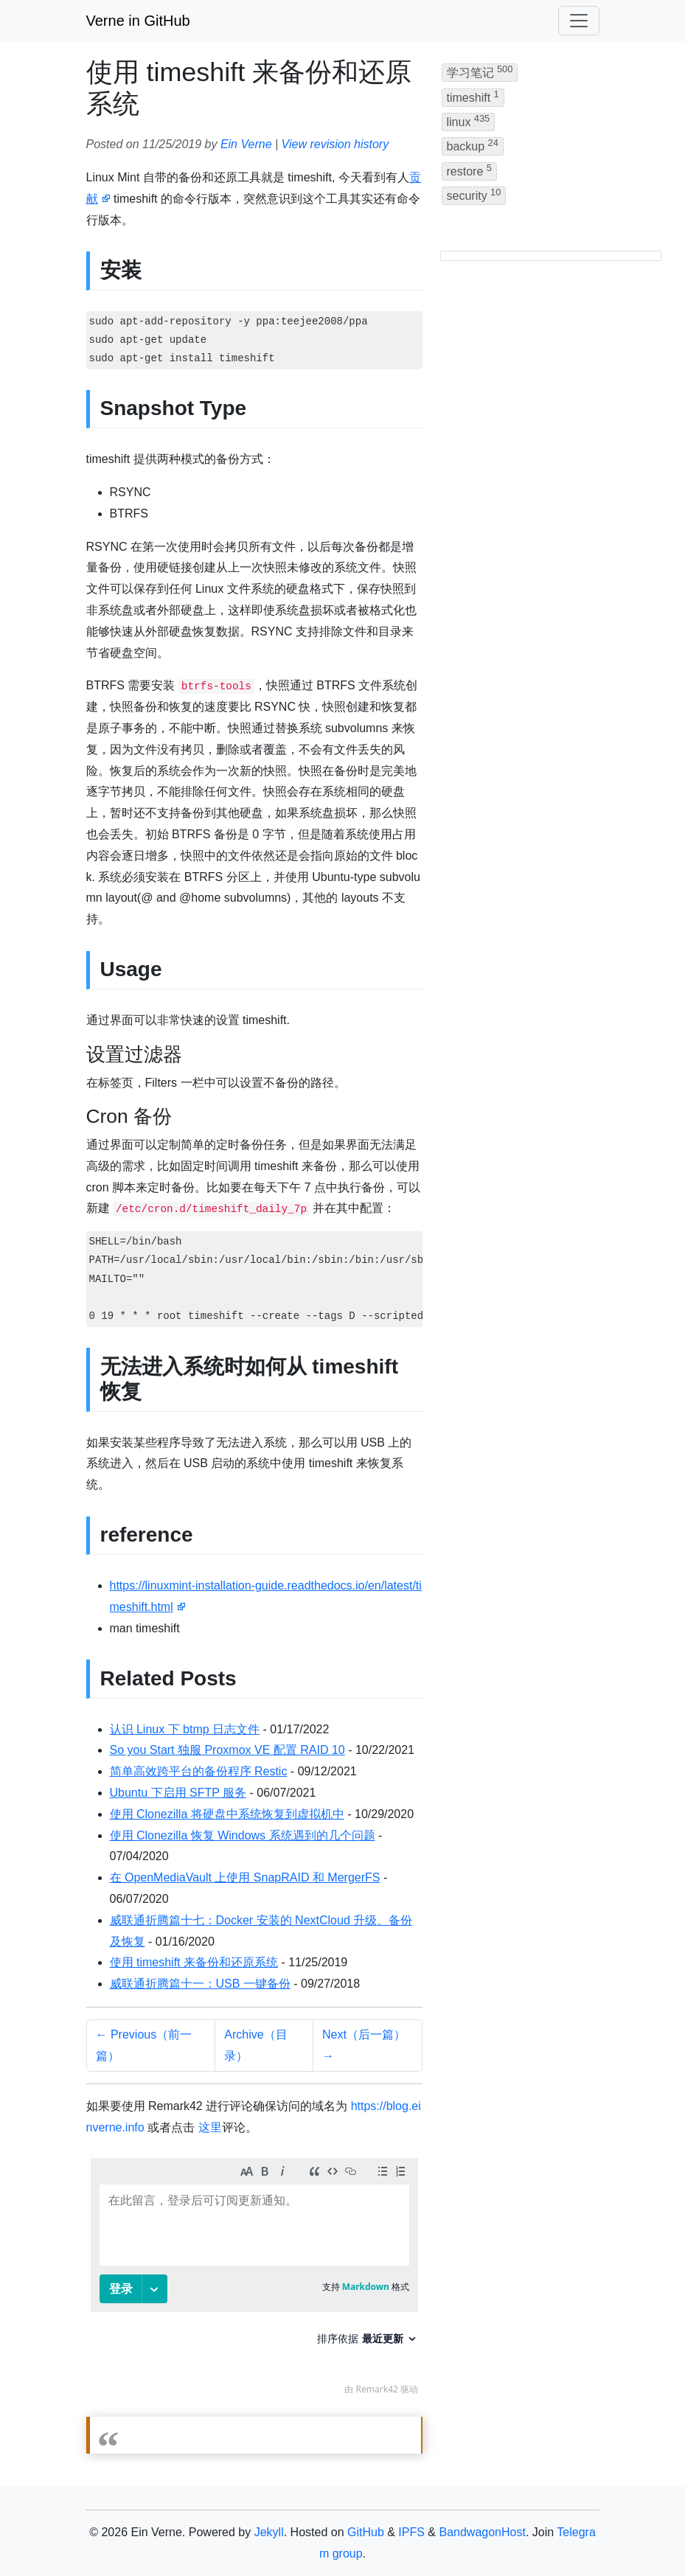 The image size is (685, 2576). I want to click on Ubuntu 下启用 SFTP 服务, so click(178, 1792).